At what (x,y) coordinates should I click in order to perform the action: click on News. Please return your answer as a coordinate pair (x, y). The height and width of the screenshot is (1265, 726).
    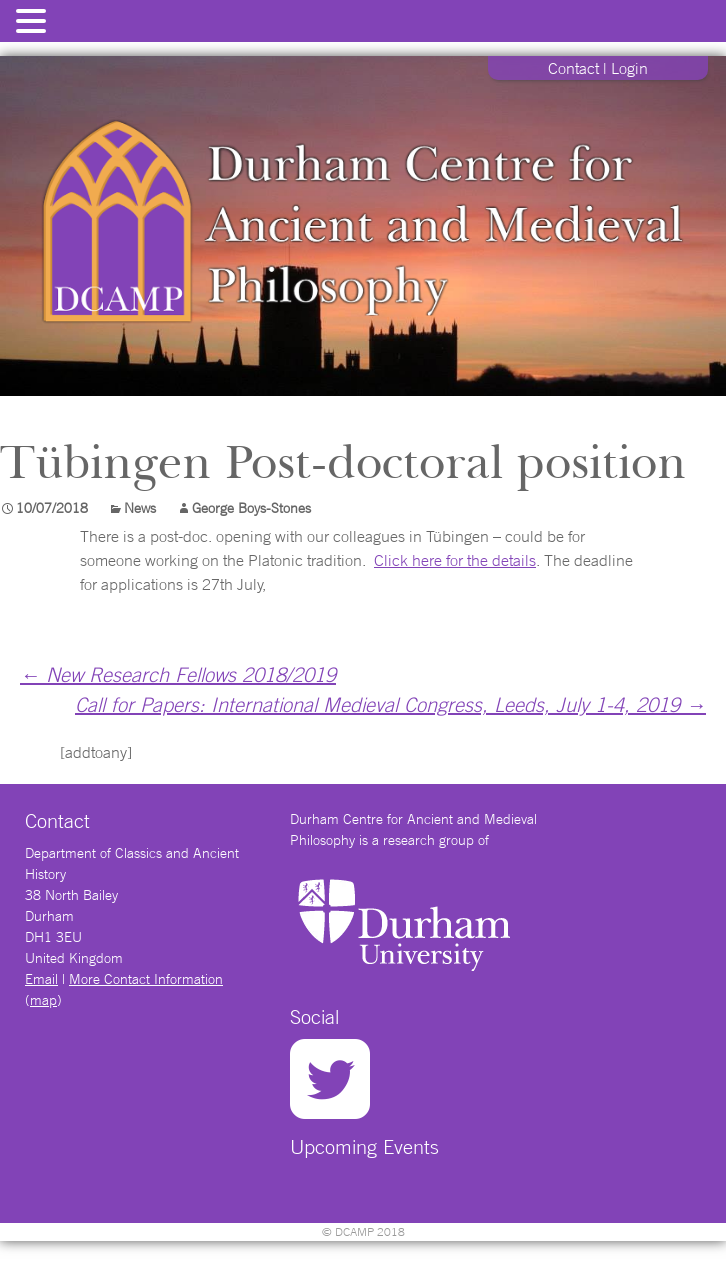
    Looking at the image, I should click on (140, 508).